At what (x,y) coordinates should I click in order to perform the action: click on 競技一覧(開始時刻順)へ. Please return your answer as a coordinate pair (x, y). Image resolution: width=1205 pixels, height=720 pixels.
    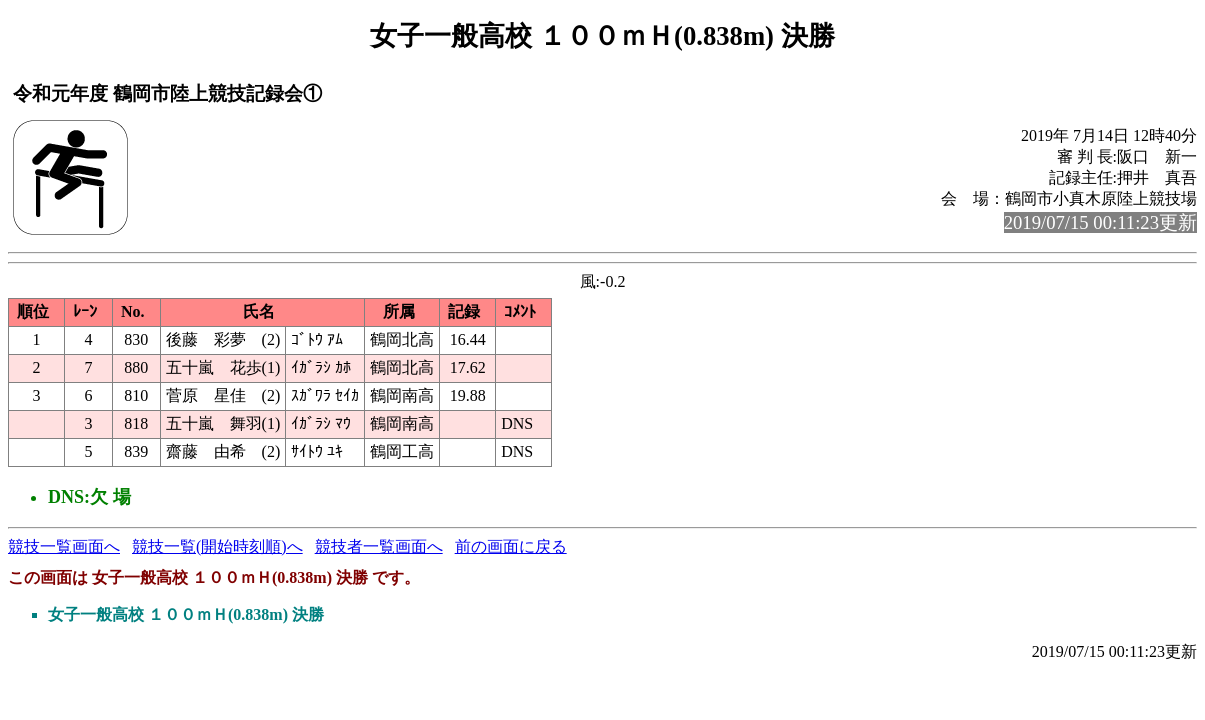
    Looking at the image, I should click on (217, 546).